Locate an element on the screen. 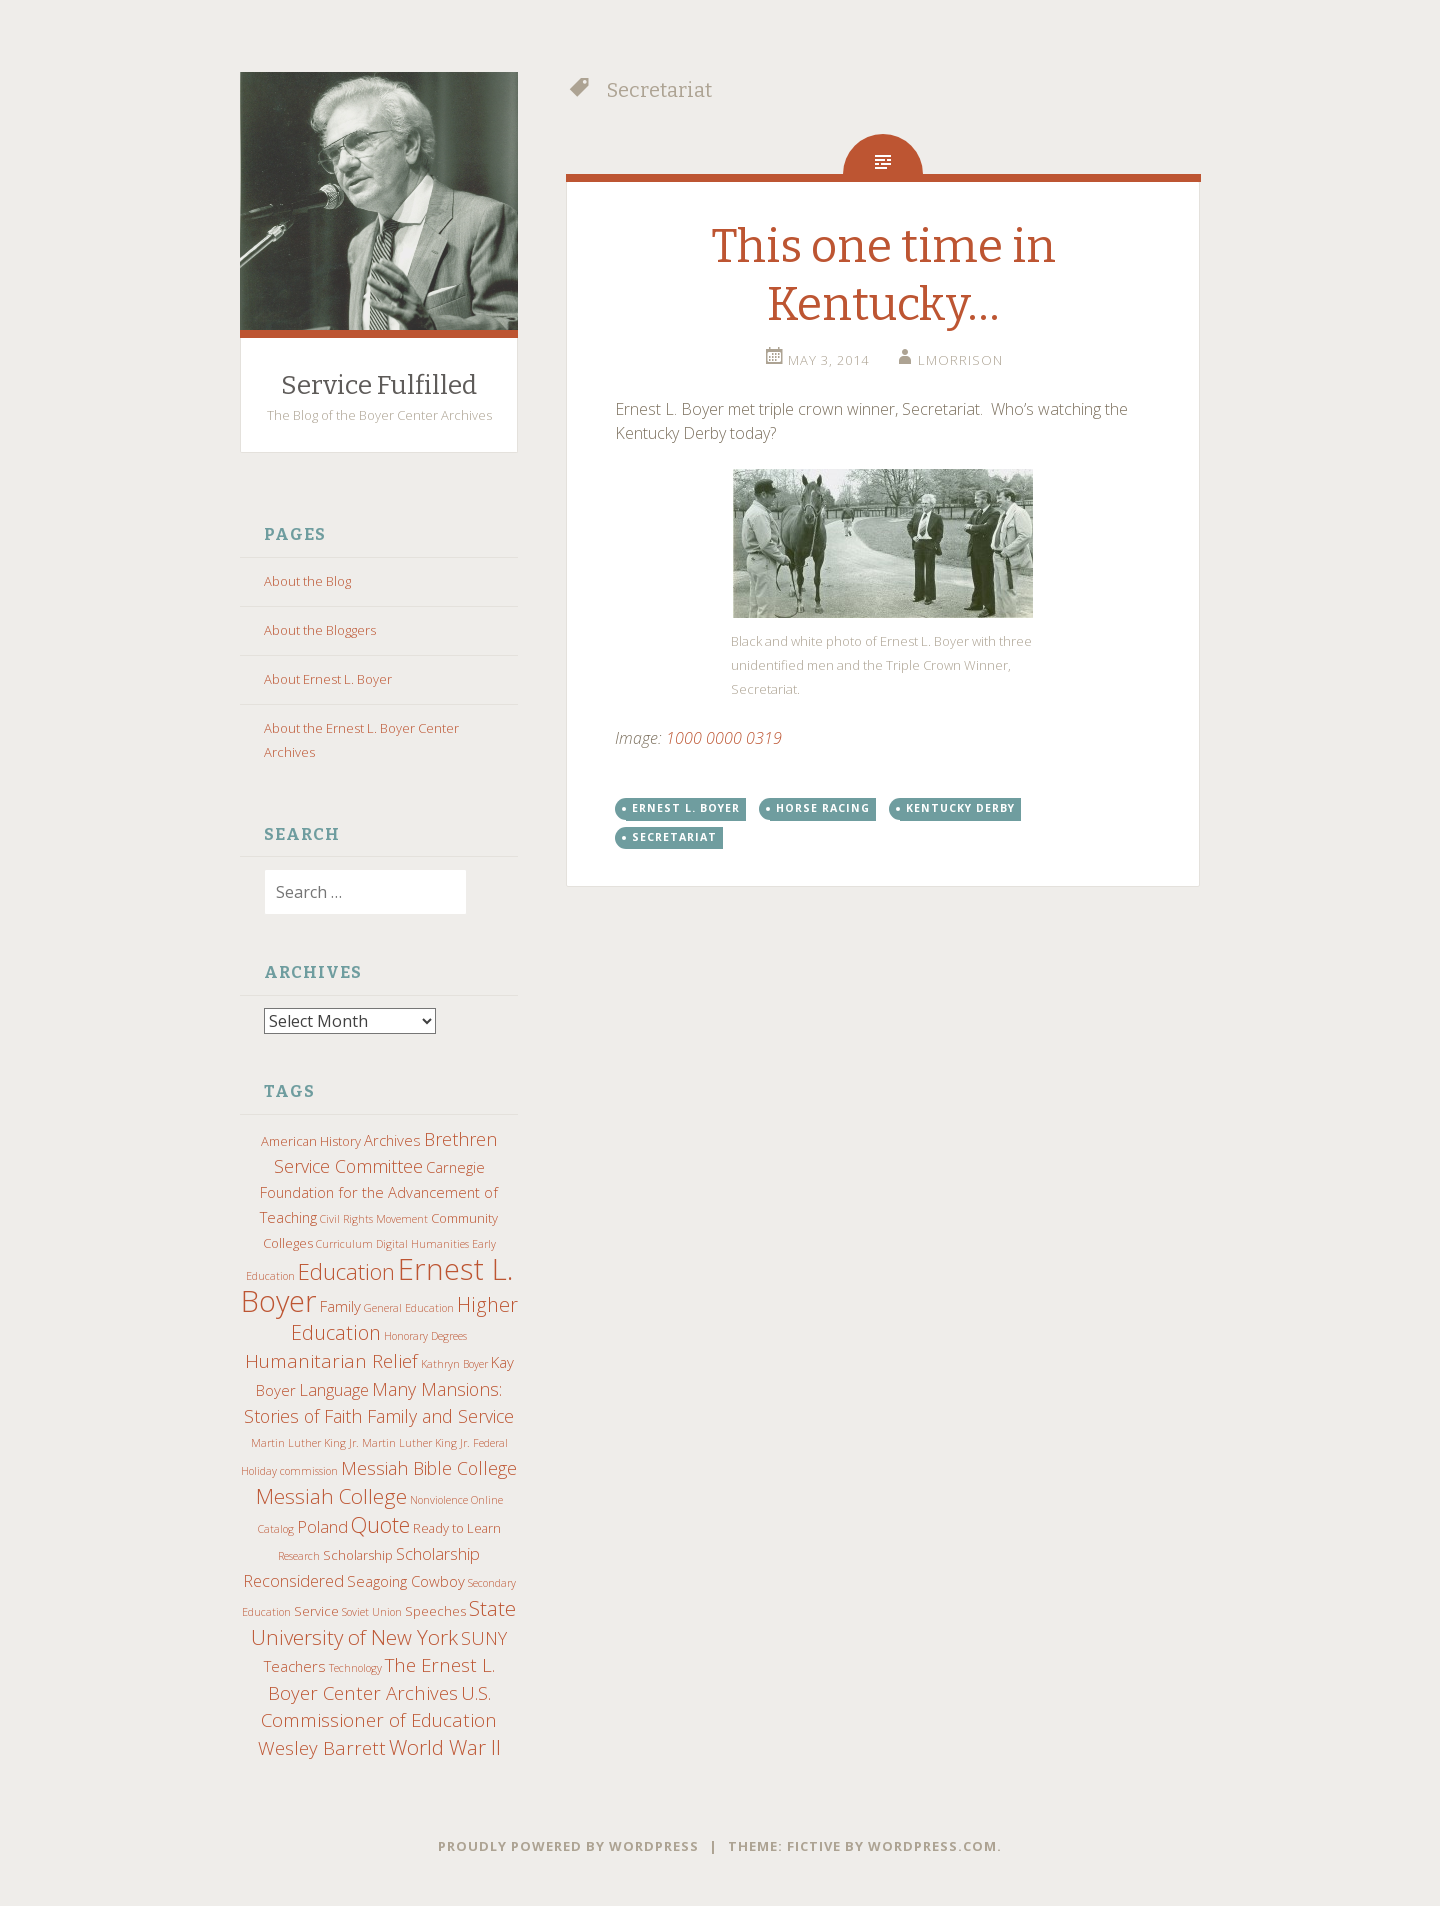  Kentucky Derby is located at coordinates (960, 808).